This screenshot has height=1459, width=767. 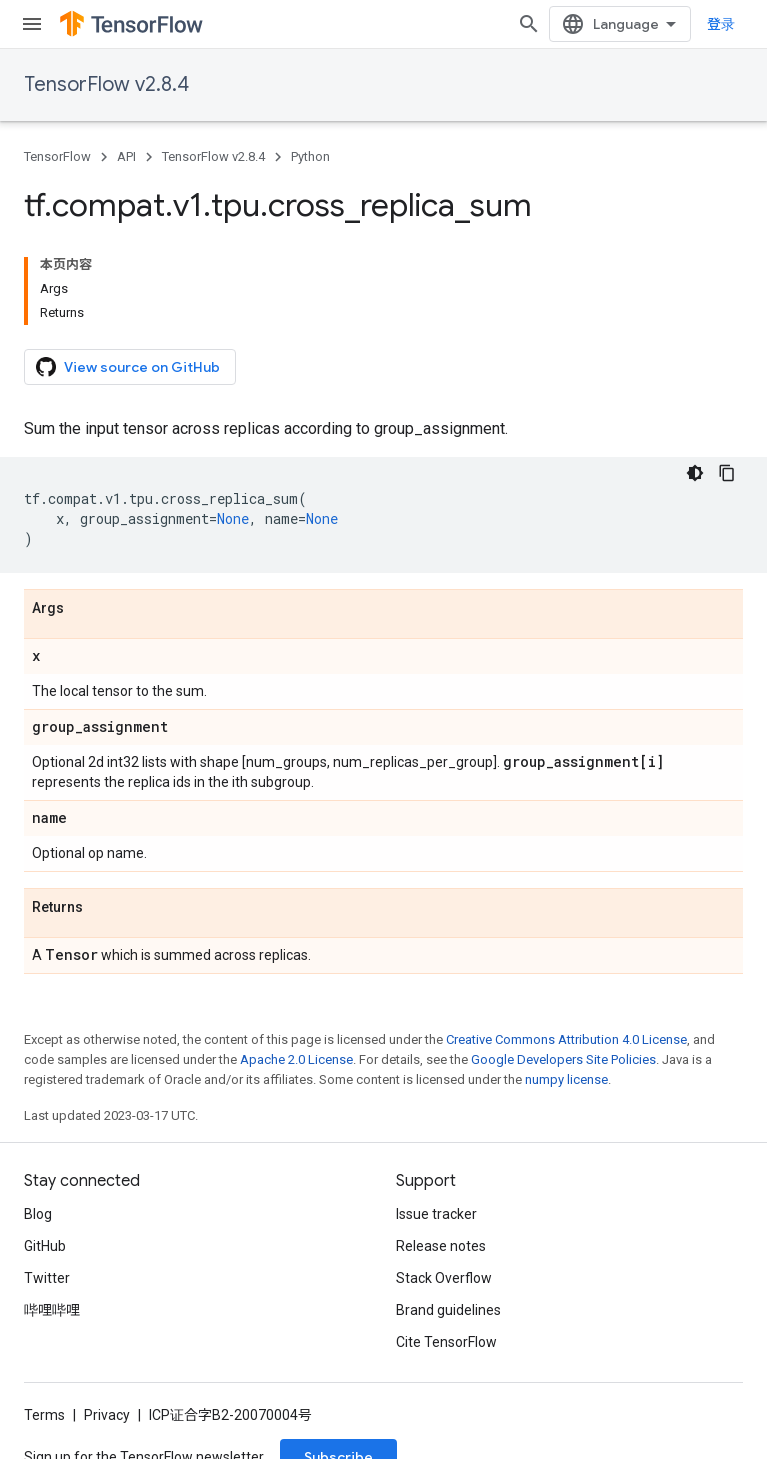 I want to click on Twitter, so click(x=47, y=1278).